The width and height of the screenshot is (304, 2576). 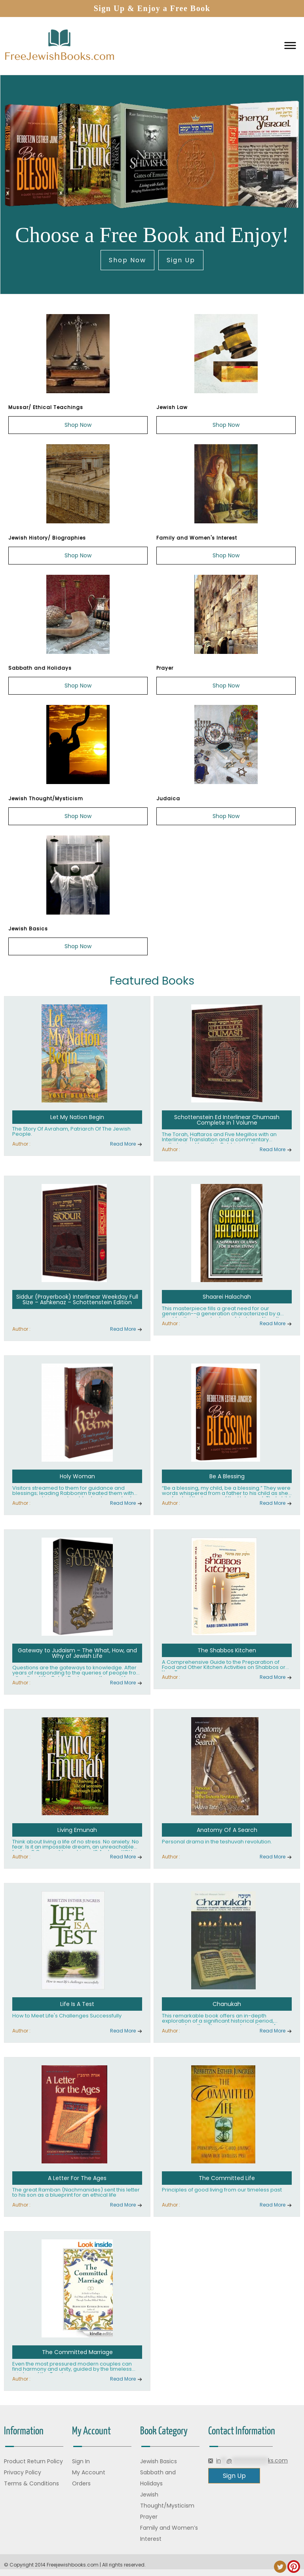 I want to click on Orders, so click(x=81, y=2483).